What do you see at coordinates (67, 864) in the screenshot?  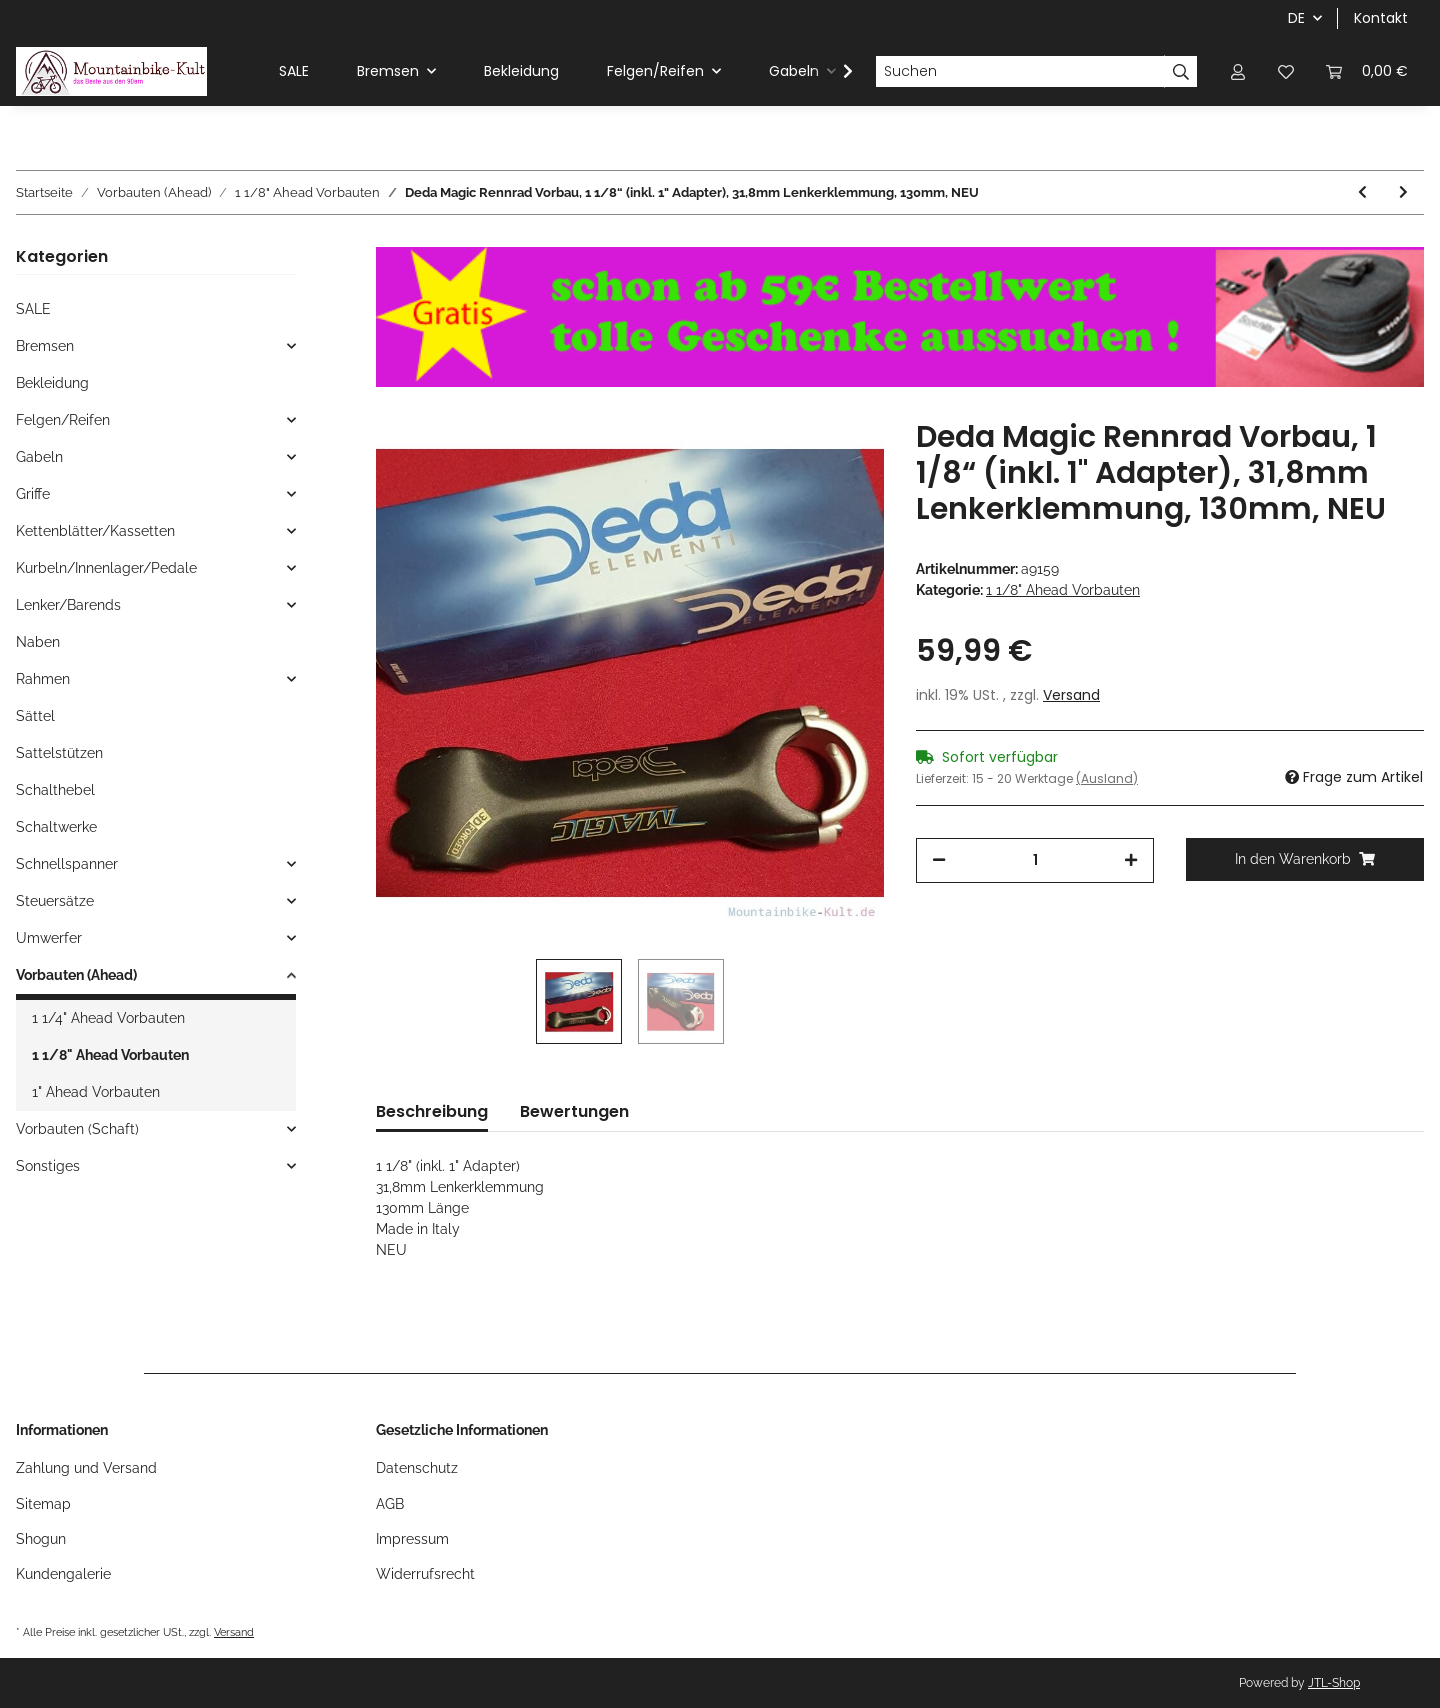 I see `Schnellspanner` at bounding box center [67, 864].